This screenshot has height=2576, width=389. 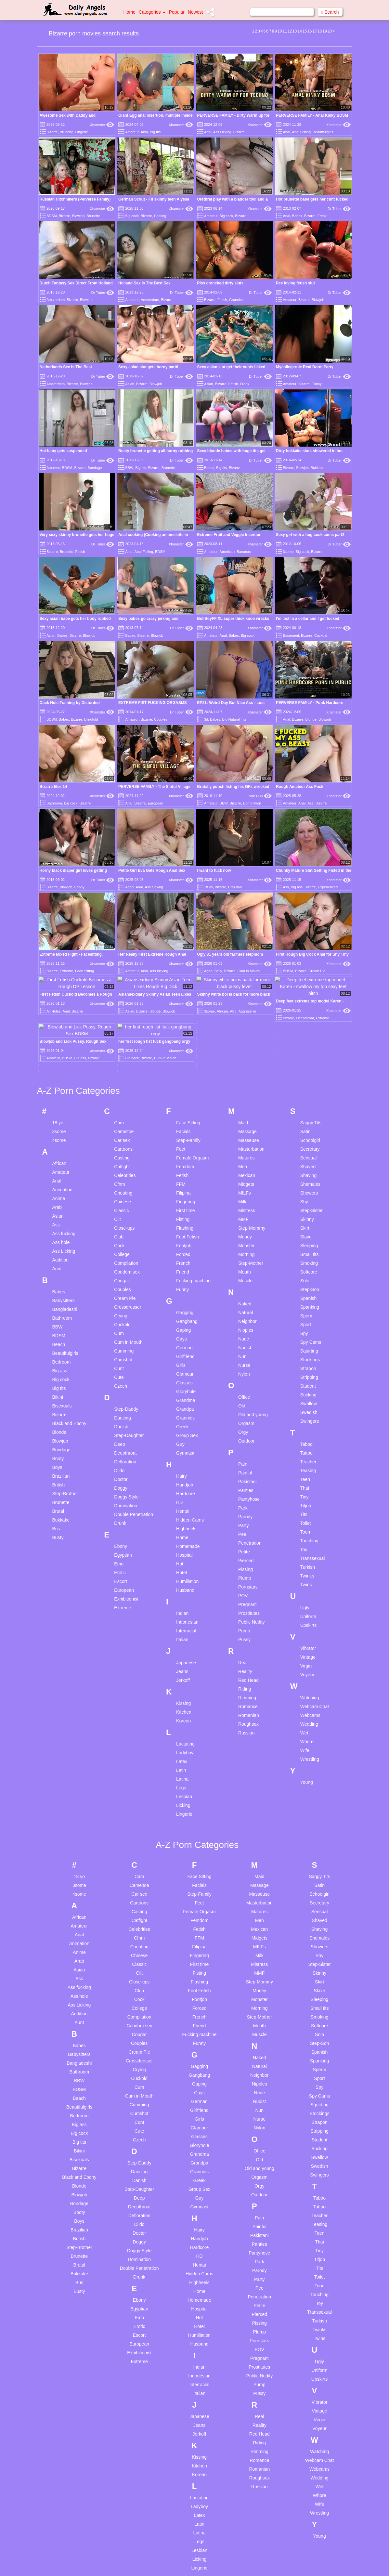 I want to click on Saggy Tits, so click(x=310, y=975).